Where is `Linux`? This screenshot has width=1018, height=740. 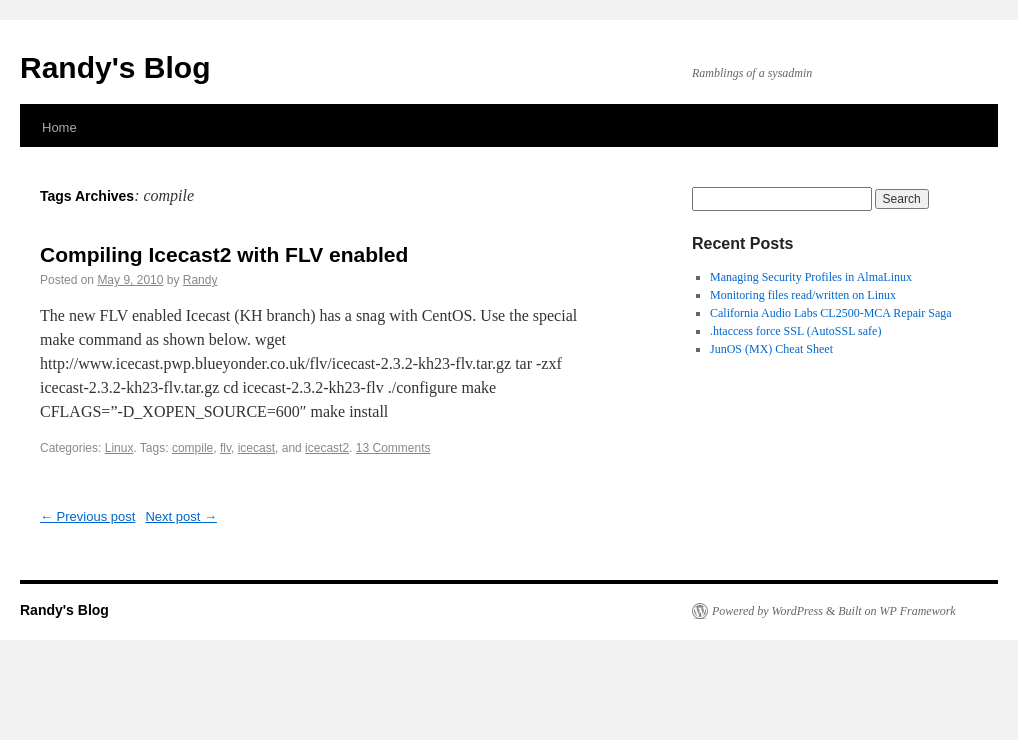 Linux is located at coordinates (119, 448).